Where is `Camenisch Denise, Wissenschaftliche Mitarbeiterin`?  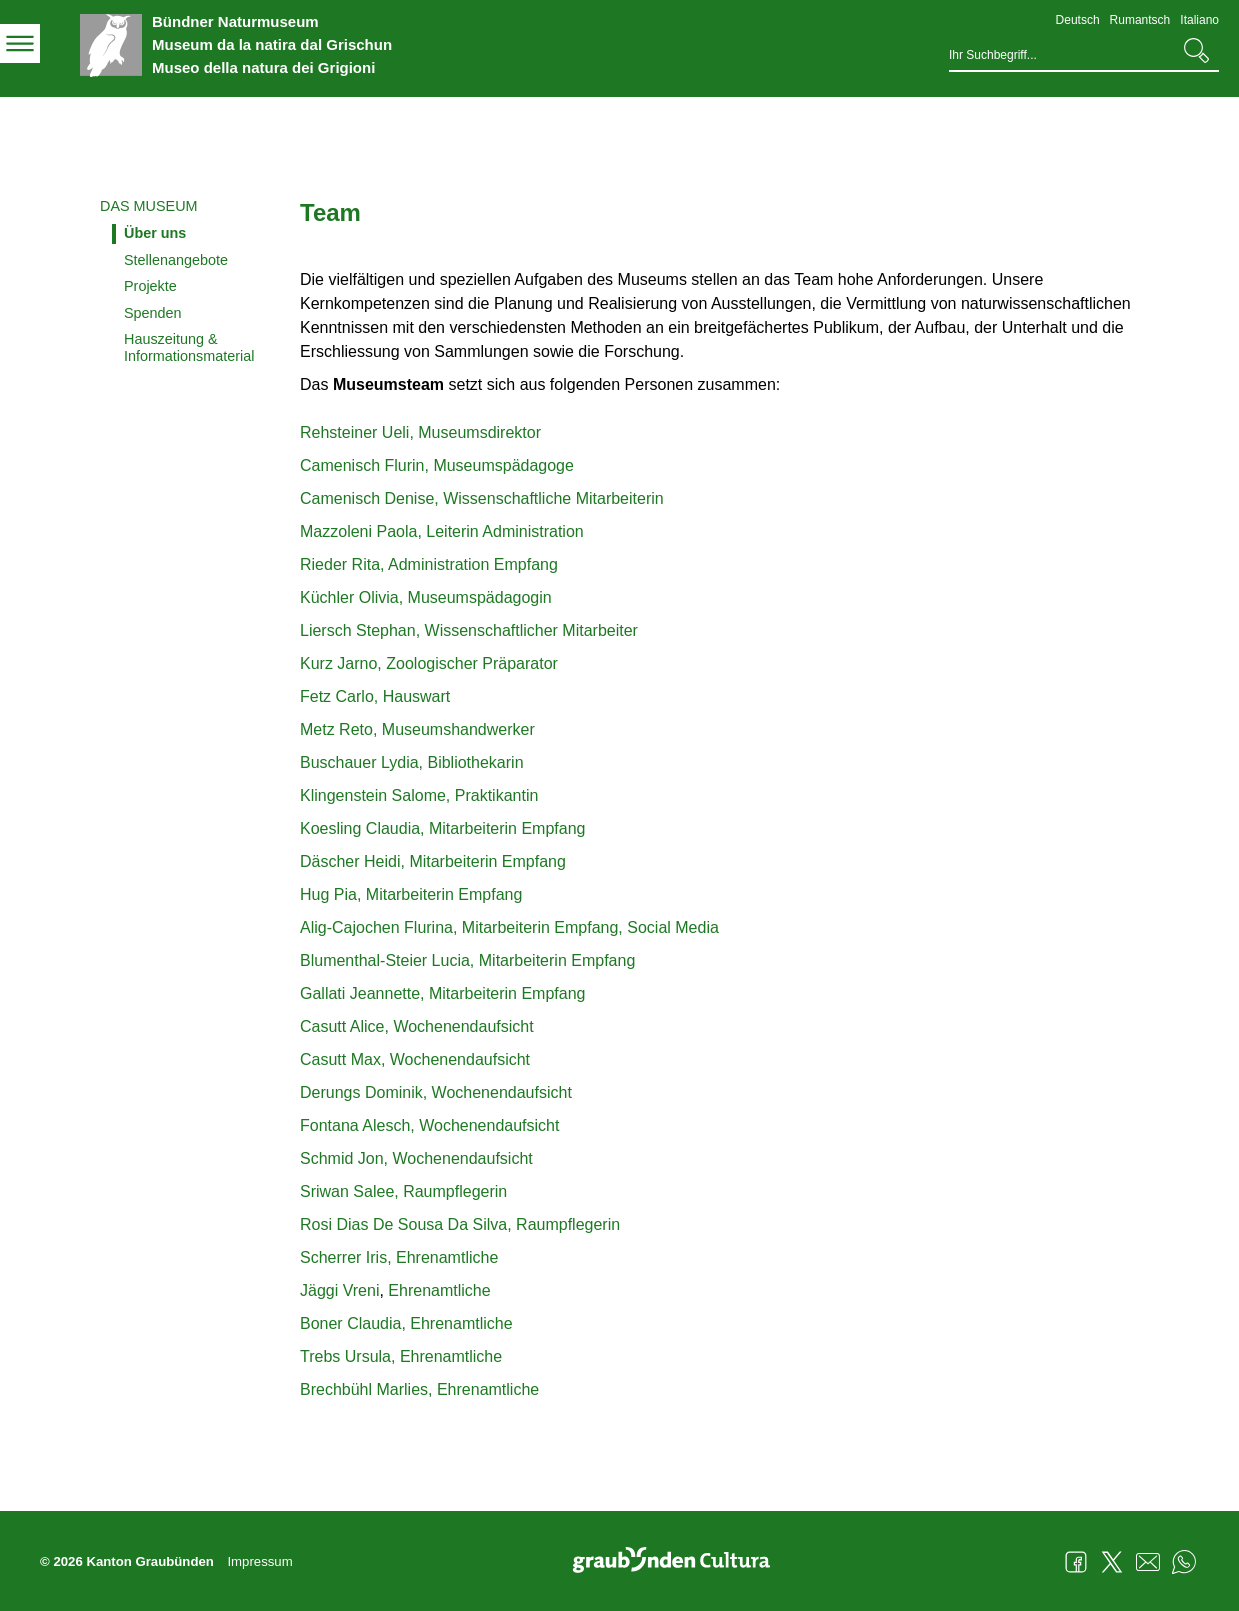
Camenisch Denise, Wissenschaftliche Mitarbeiterin is located at coordinates (484, 498).